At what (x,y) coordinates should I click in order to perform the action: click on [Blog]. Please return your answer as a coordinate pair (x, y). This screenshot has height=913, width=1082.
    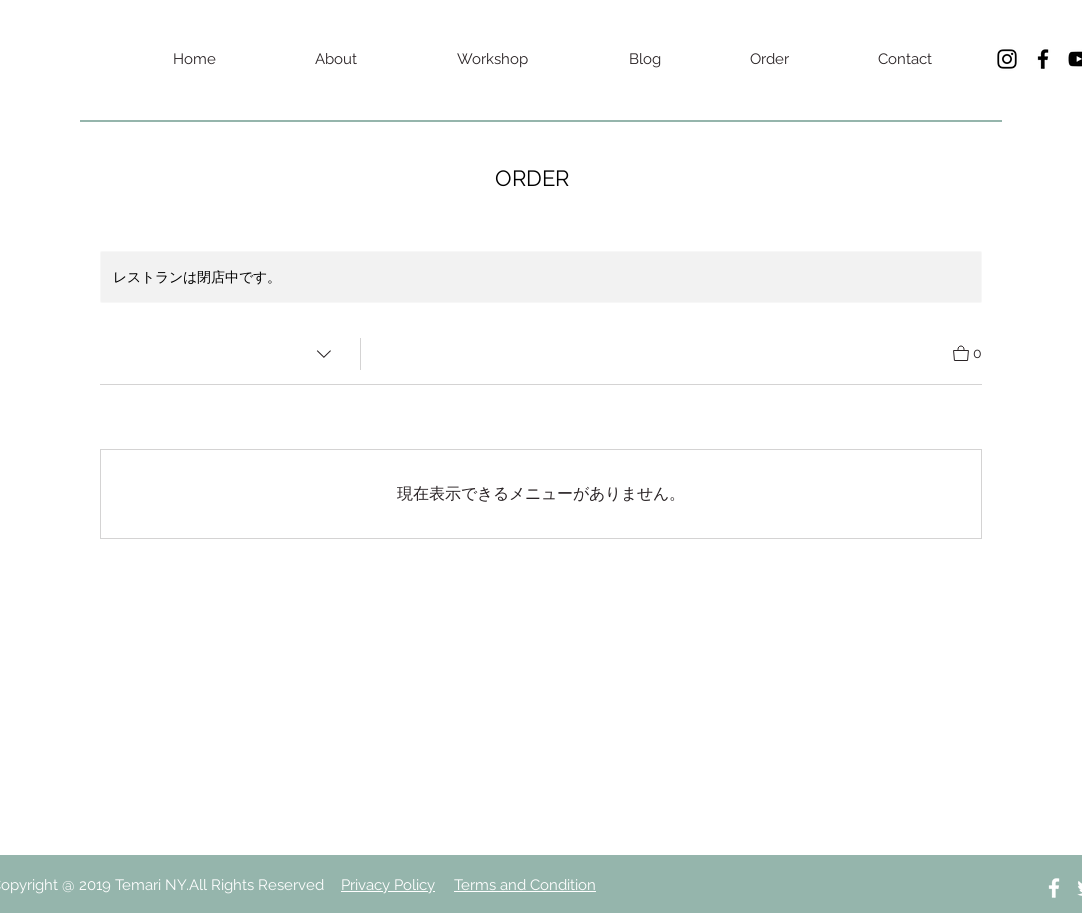
    Looking at the image, I should click on (644, 59).